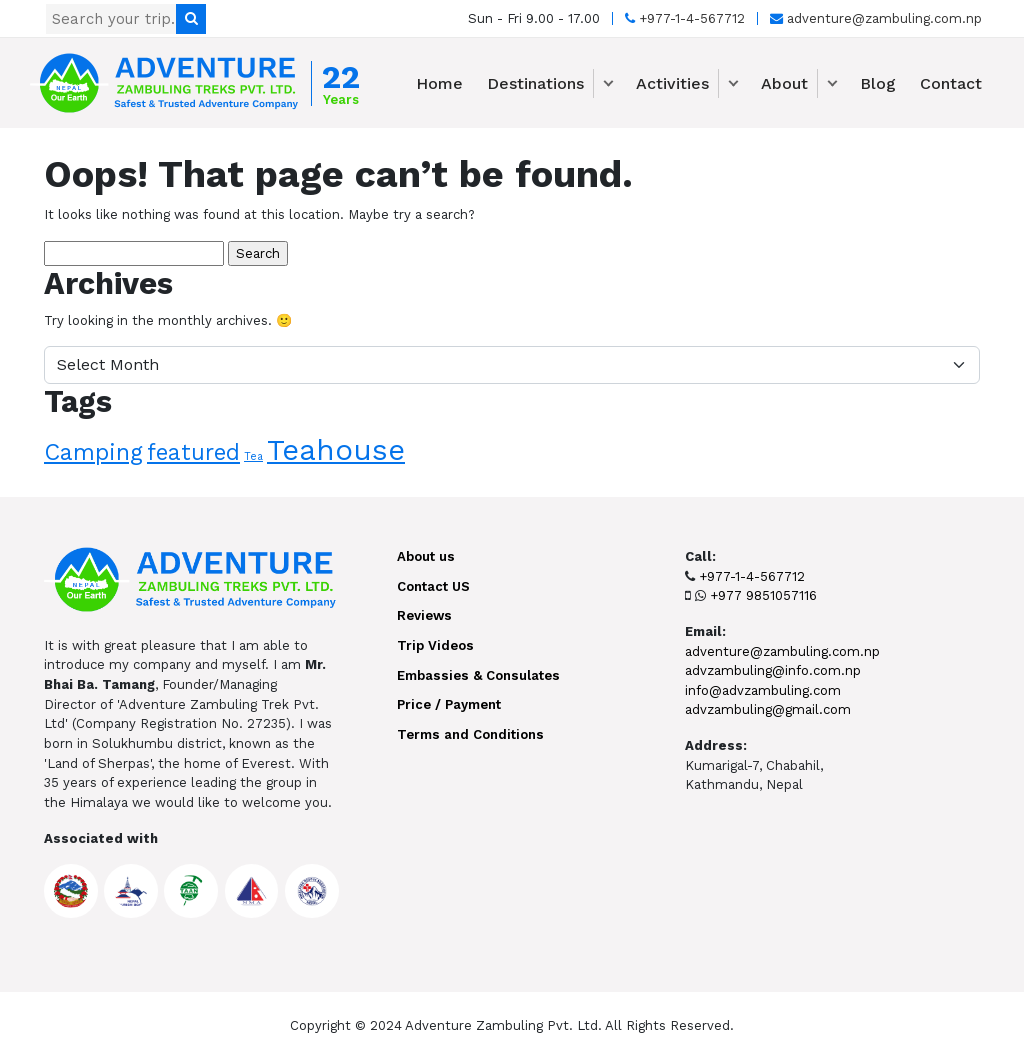 Image resolution: width=1024 pixels, height=1060 pixels. I want to click on Tea [Tea (1 item)], so click(253, 456).